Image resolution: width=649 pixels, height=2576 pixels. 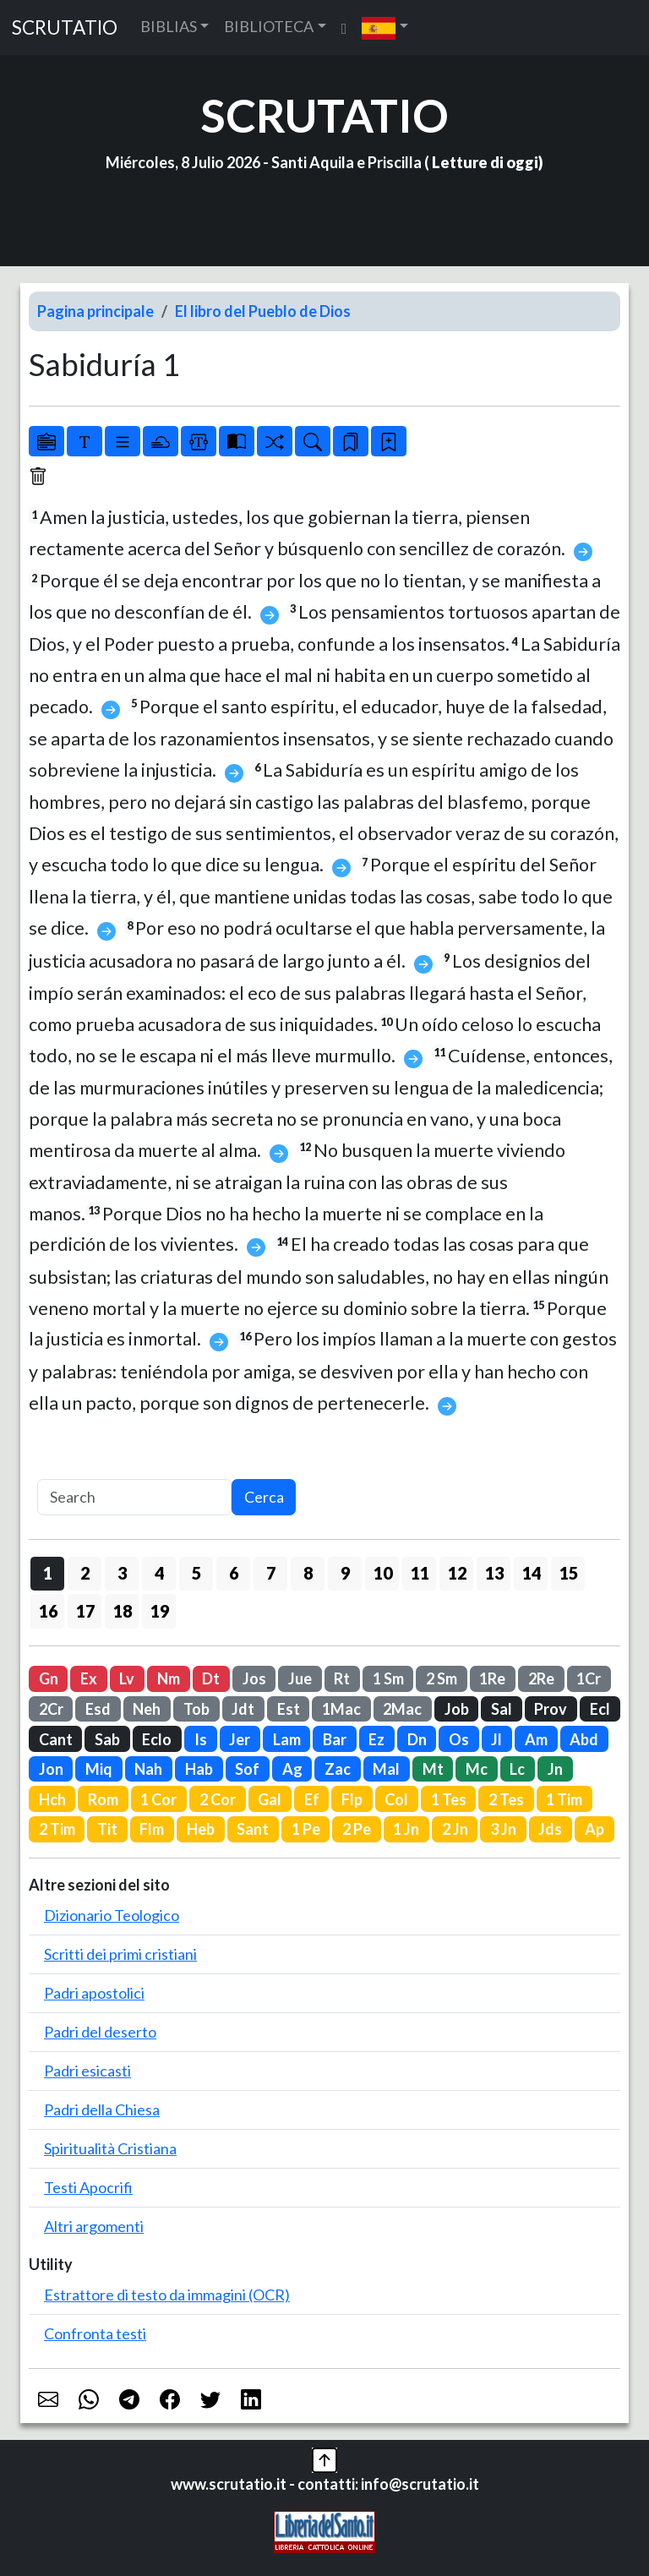 What do you see at coordinates (151, 1829) in the screenshot?
I see `Flm [button]` at bounding box center [151, 1829].